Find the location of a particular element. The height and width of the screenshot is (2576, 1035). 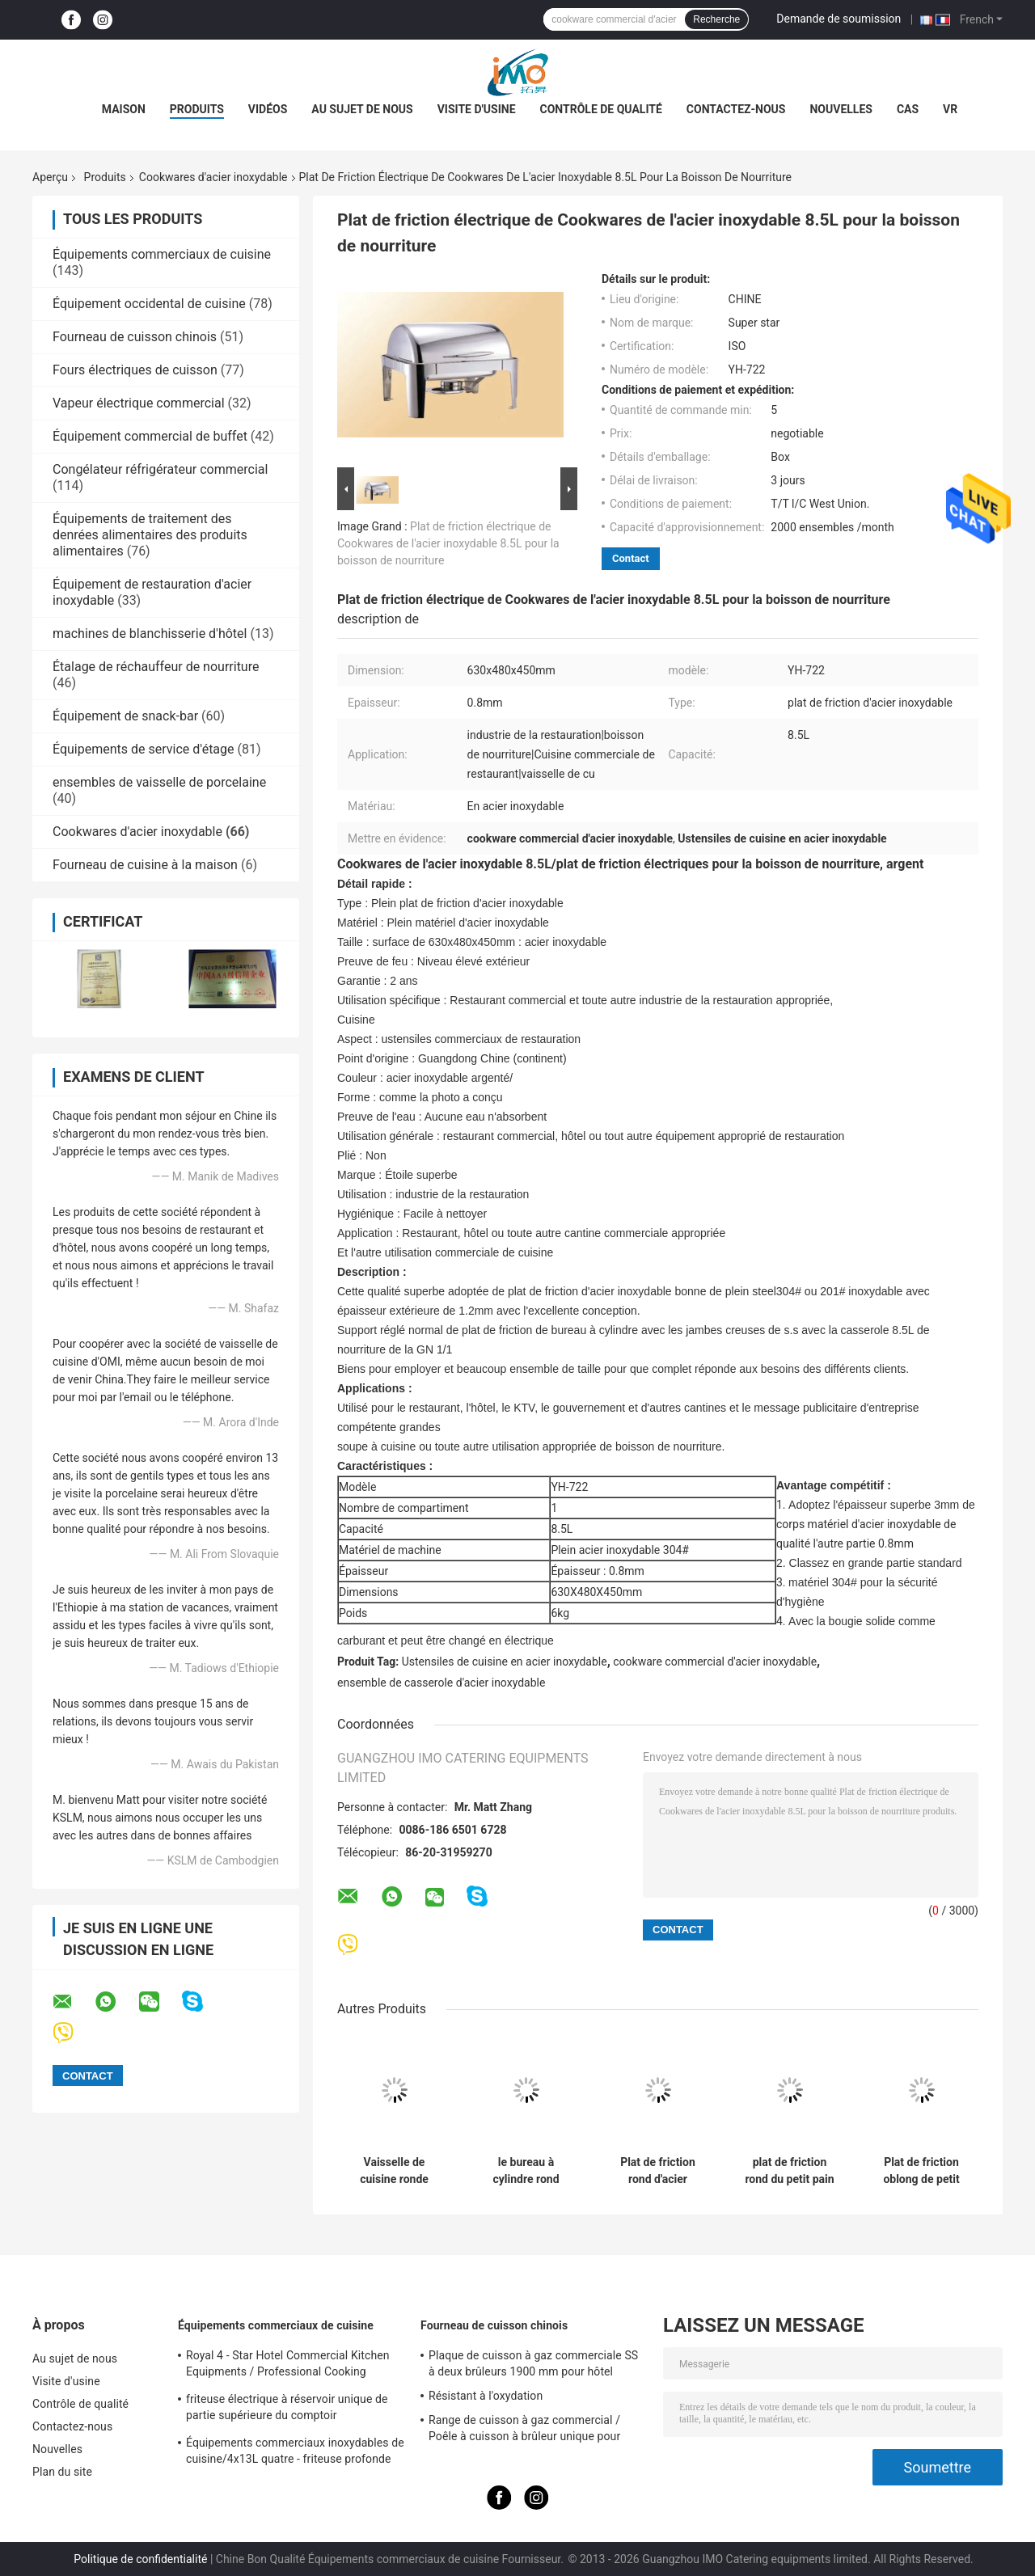

Équipements commerciaux inoxydables de cuisine/4x13L quatre - friteuse profonde de Cylider avec le Cabinet is located at coordinates (295, 2453).